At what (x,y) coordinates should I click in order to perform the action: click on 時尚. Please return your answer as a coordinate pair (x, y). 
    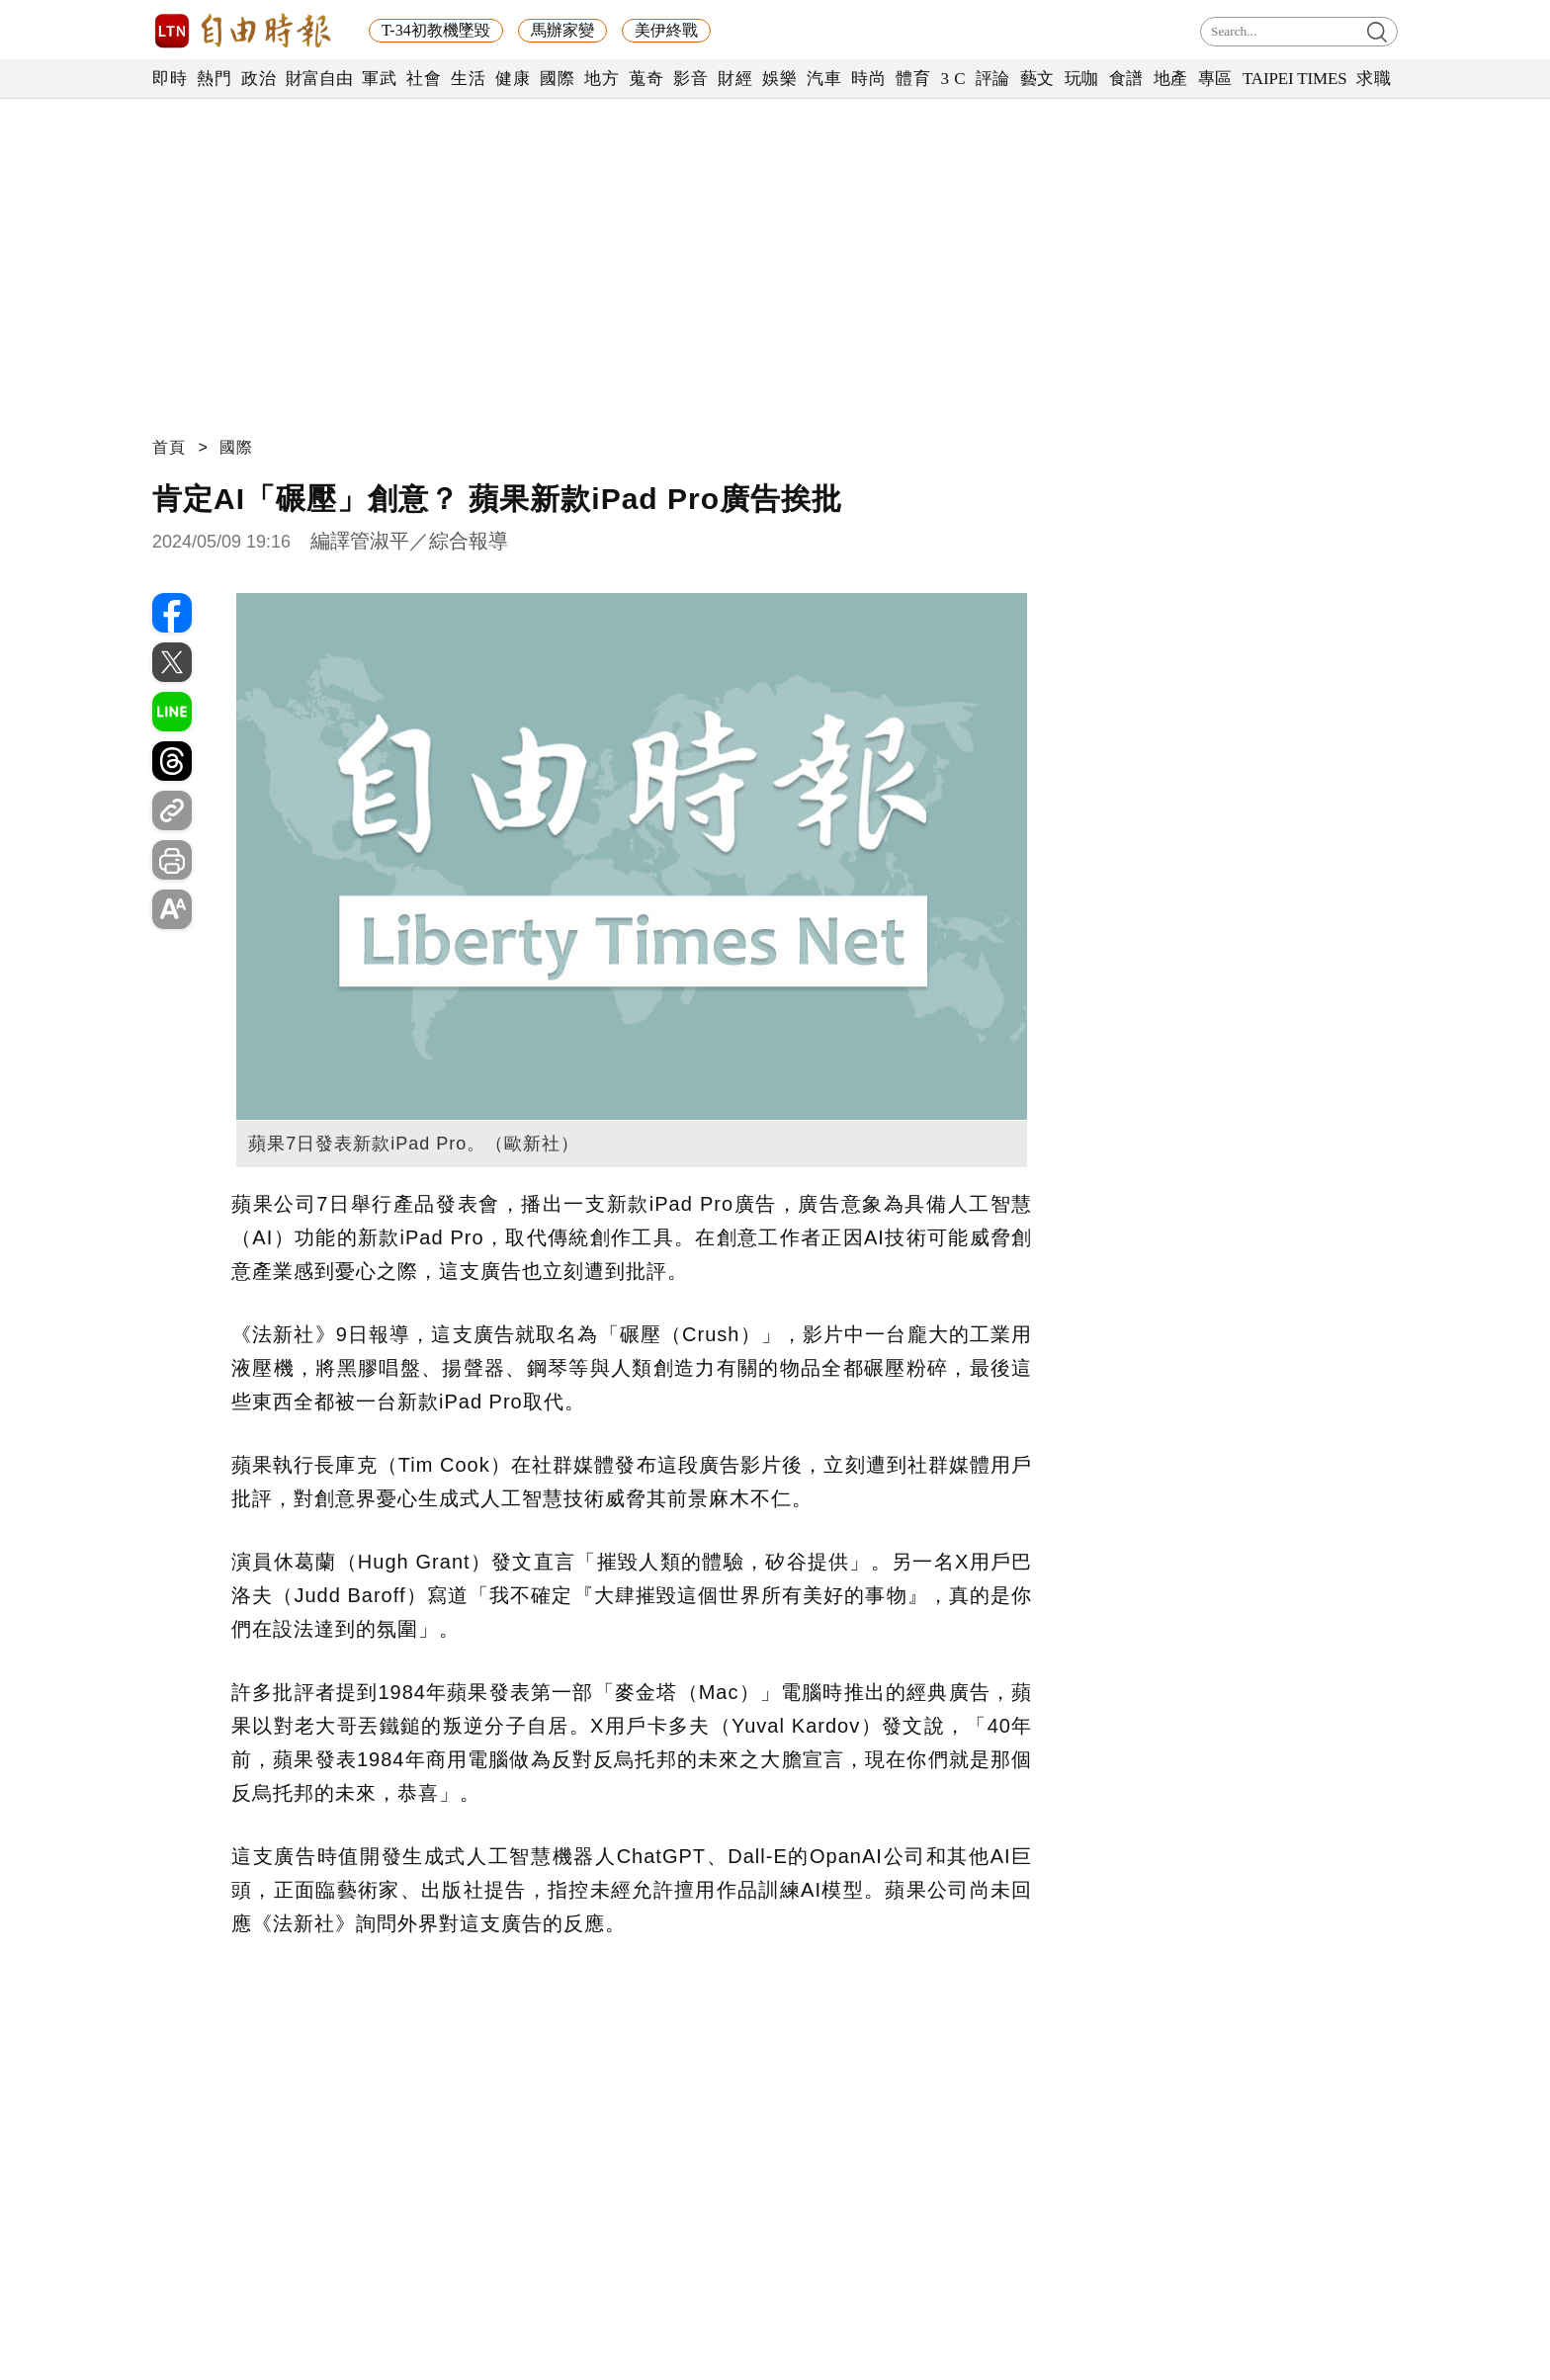
    Looking at the image, I should click on (868, 78).